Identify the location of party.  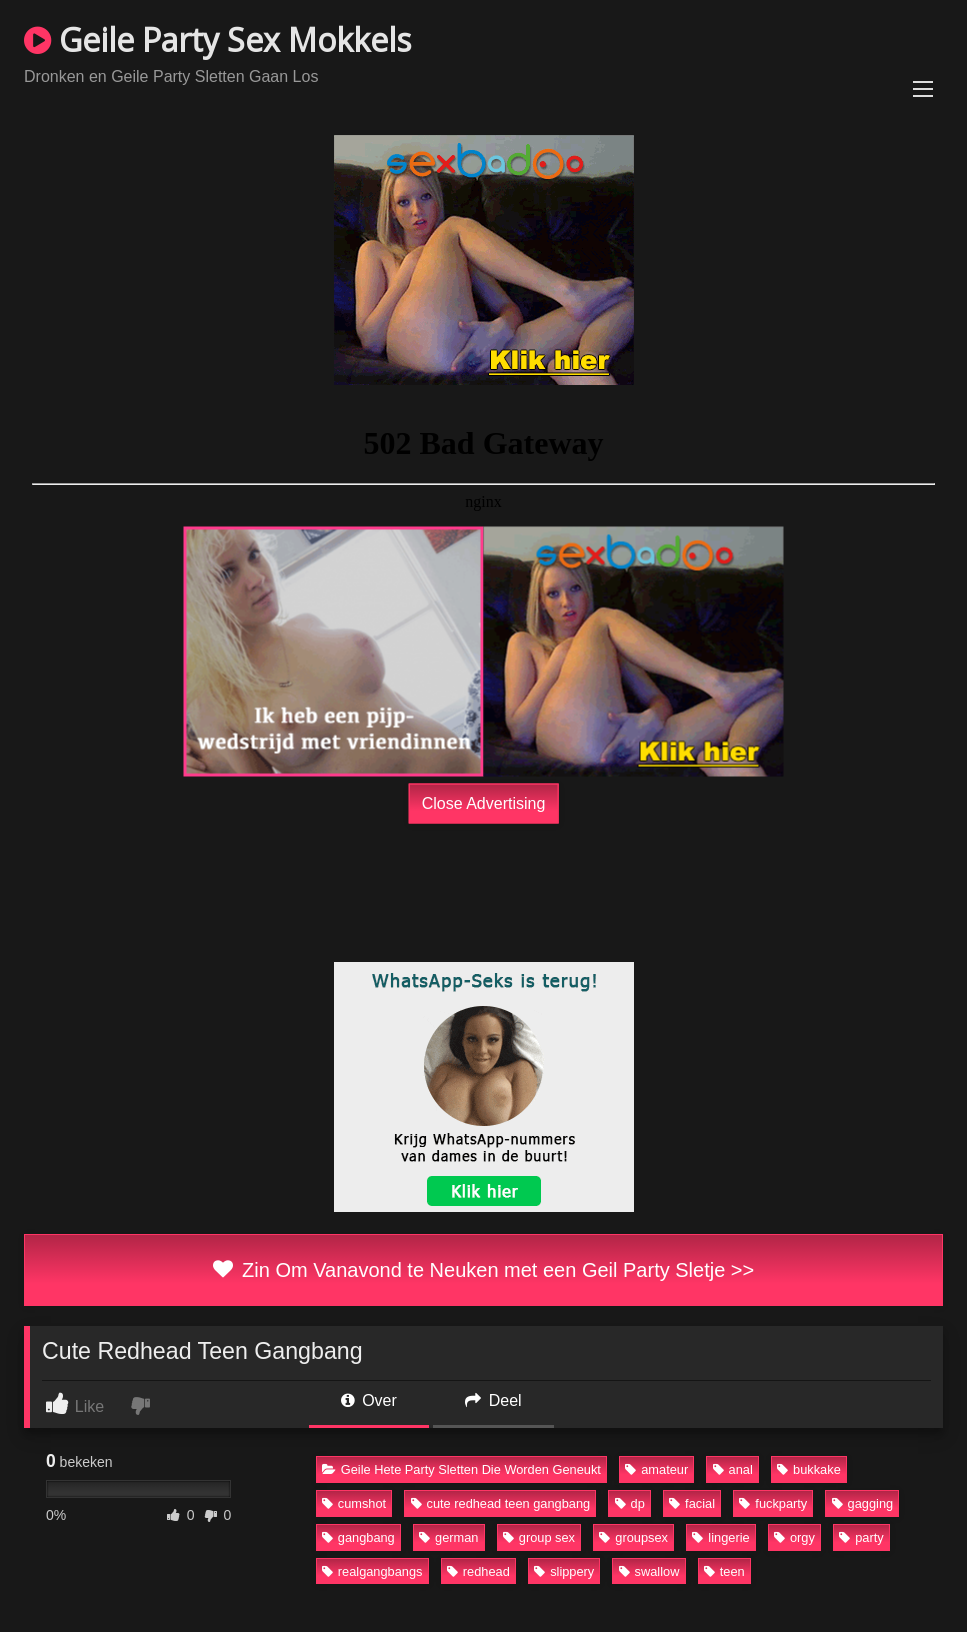
(861, 1537).